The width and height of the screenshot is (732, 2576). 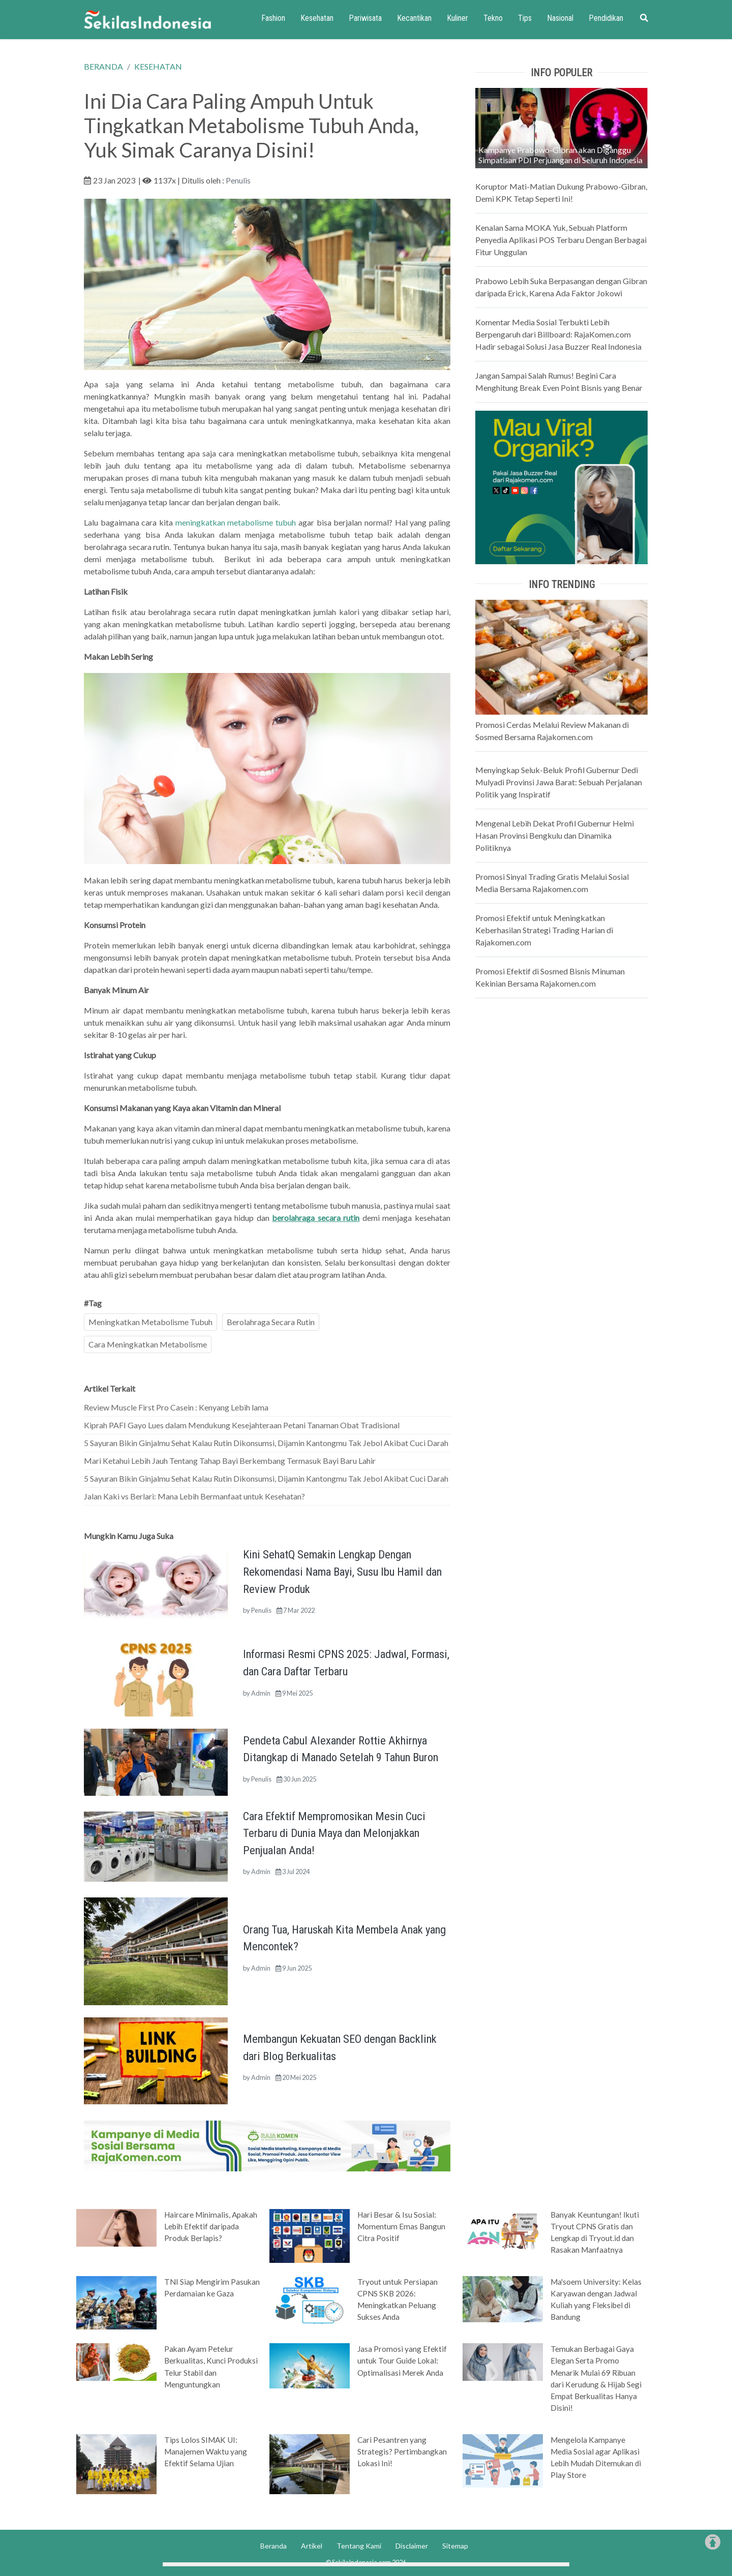 I want to click on 5 Sayuran Bikin Ginjalmu Sehat Kalau Rutin Dikonsumsi, Dijamin Kantongmu Tak Jebol Akibat Cuci Darah, so click(x=266, y=1443).